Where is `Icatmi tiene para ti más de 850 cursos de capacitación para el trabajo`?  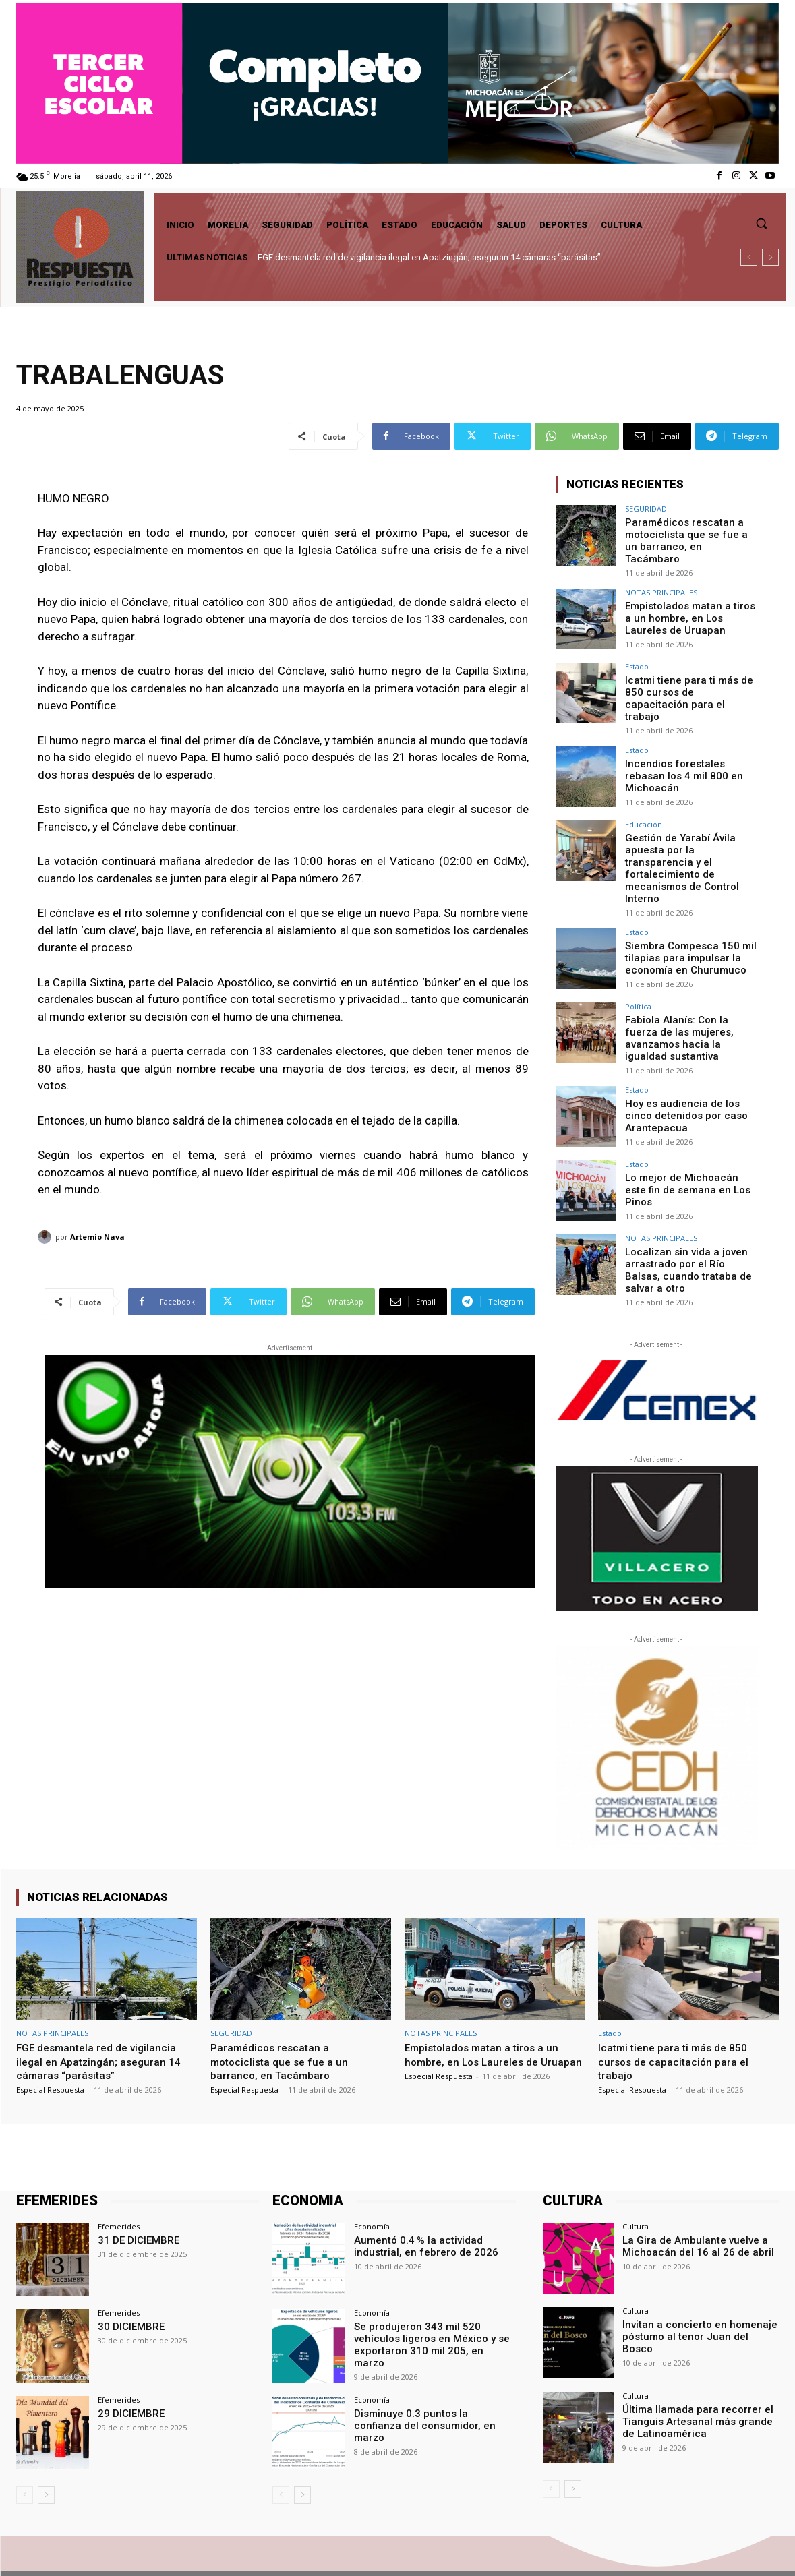 Icatmi tiene para ti más de 850 cursos de capacitación para el trabajo is located at coordinates (686, 681).